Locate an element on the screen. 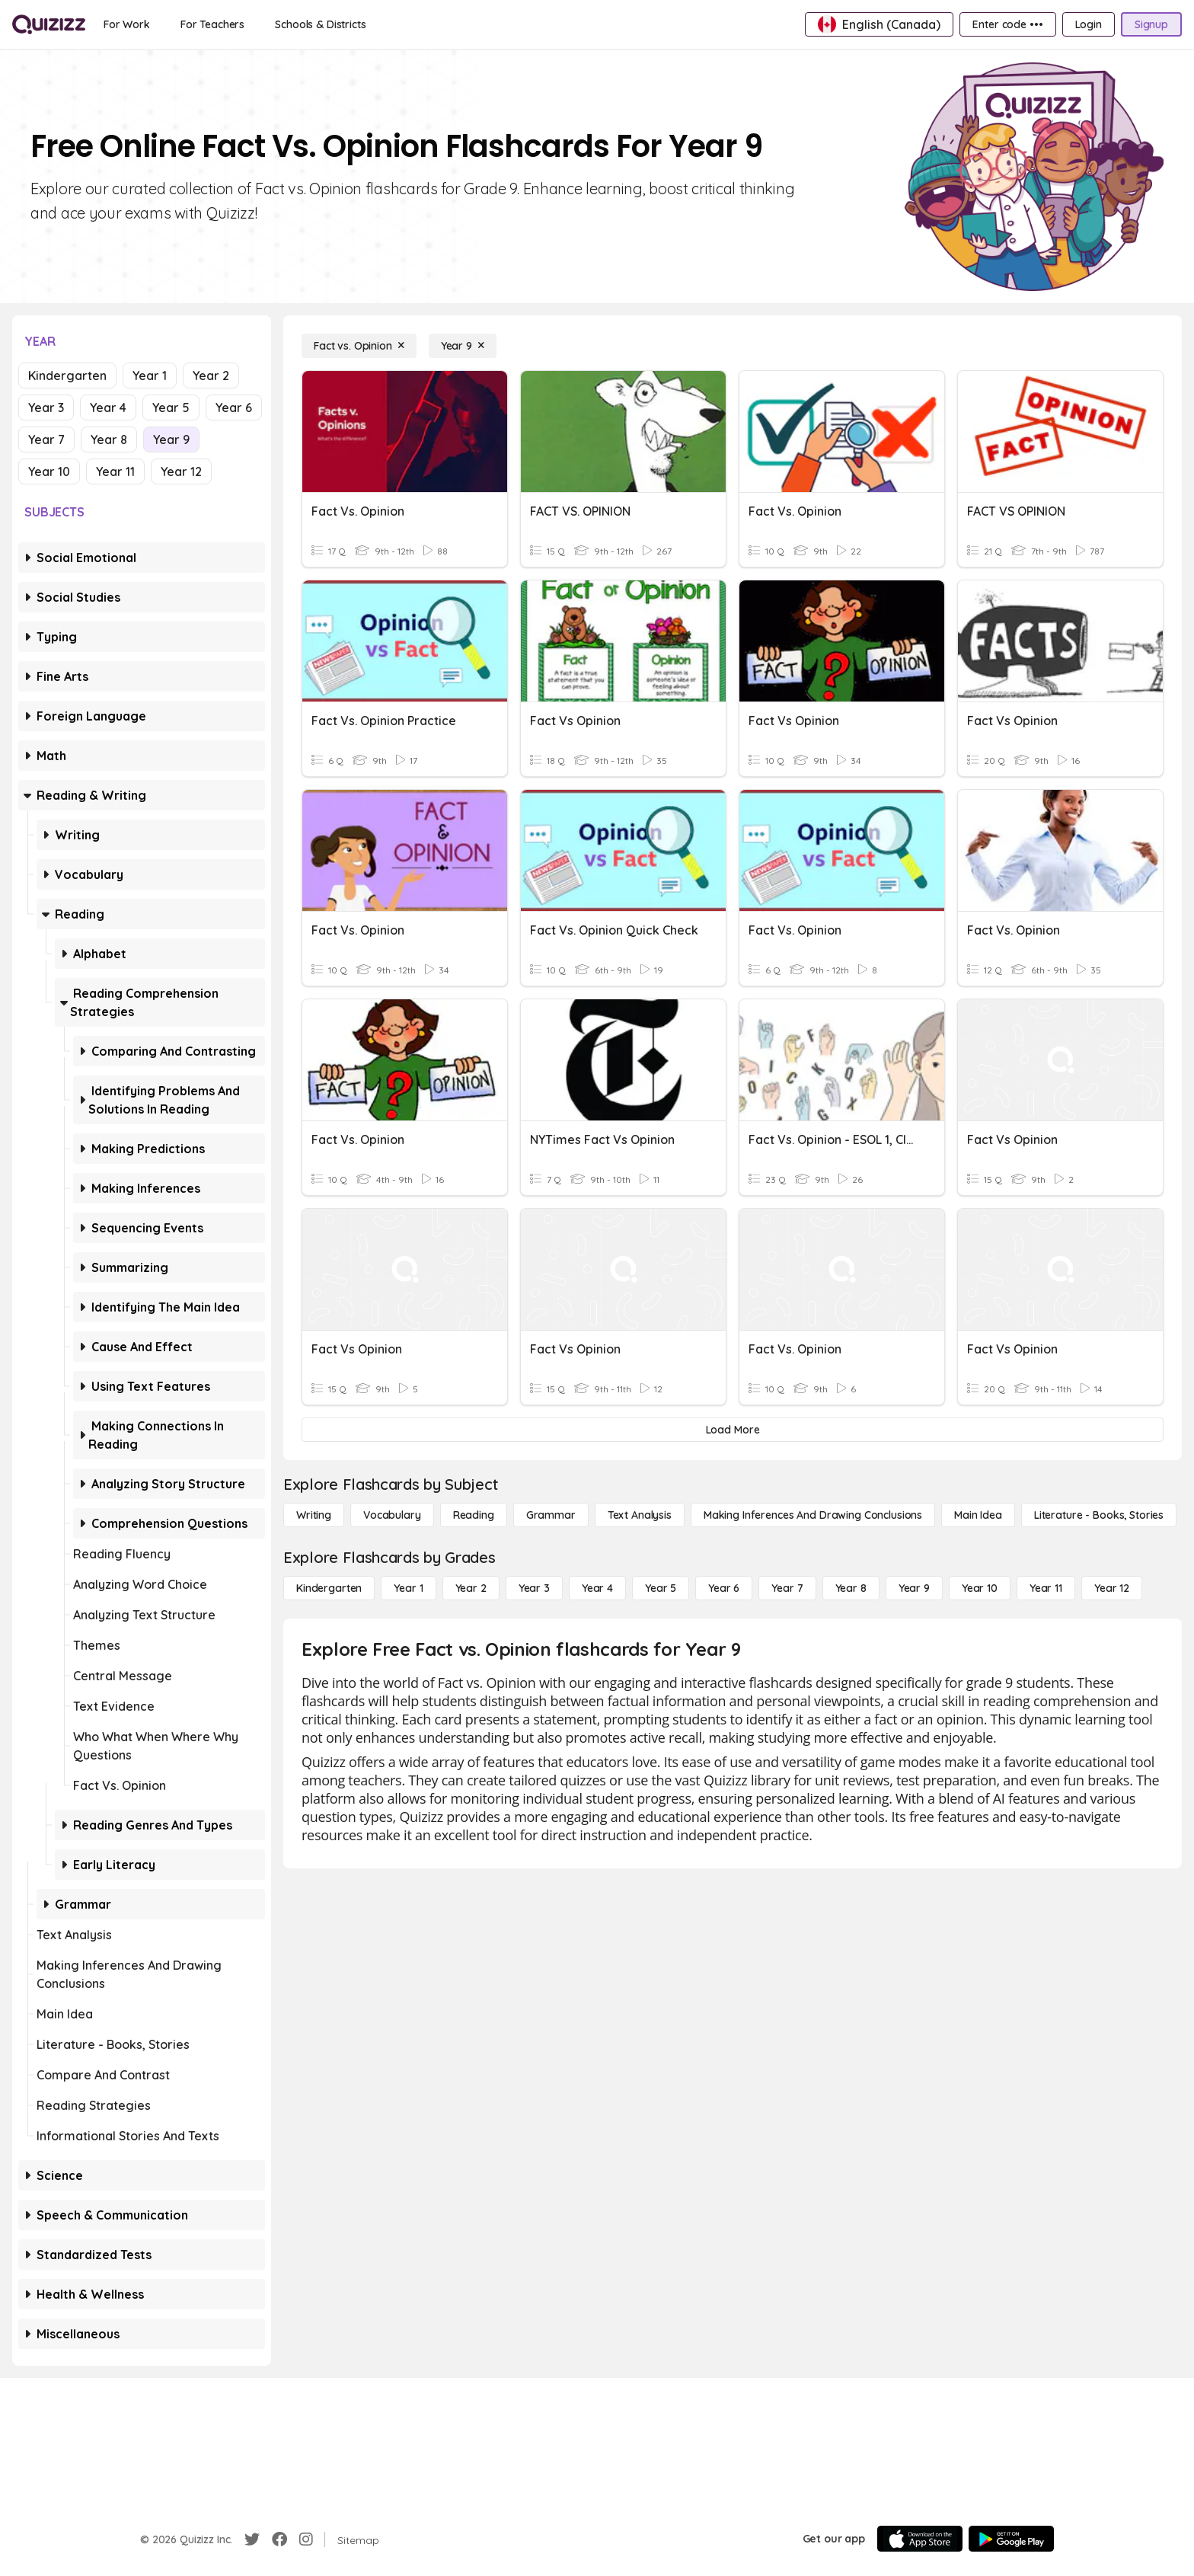 The height and width of the screenshot is (2576, 1194). Kindergarten is located at coordinates (67, 375).